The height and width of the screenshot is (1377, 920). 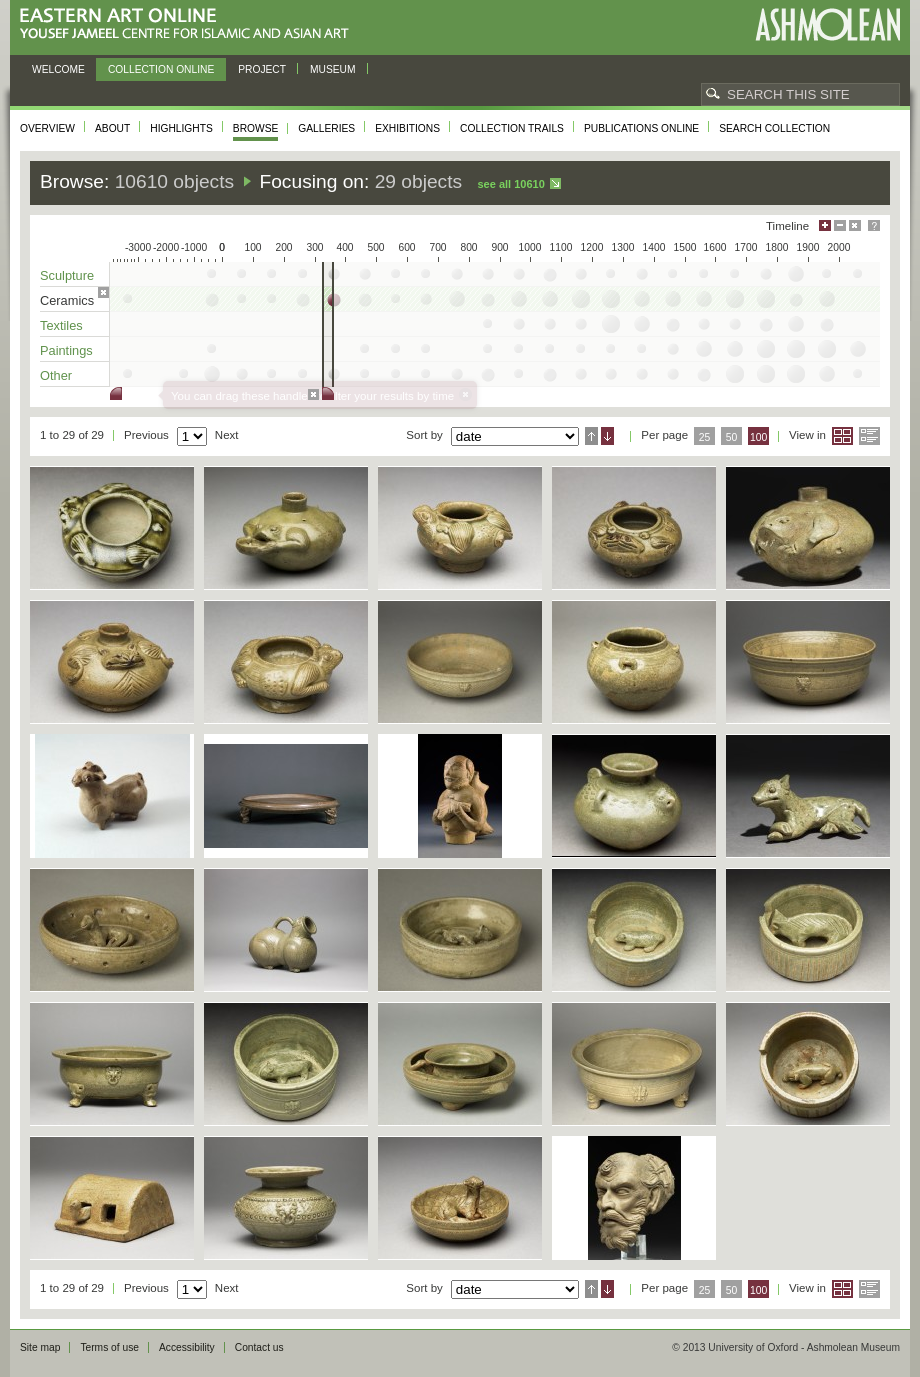 What do you see at coordinates (61, 325) in the screenshot?
I see `Textiles` at bounding box center [61, 325].